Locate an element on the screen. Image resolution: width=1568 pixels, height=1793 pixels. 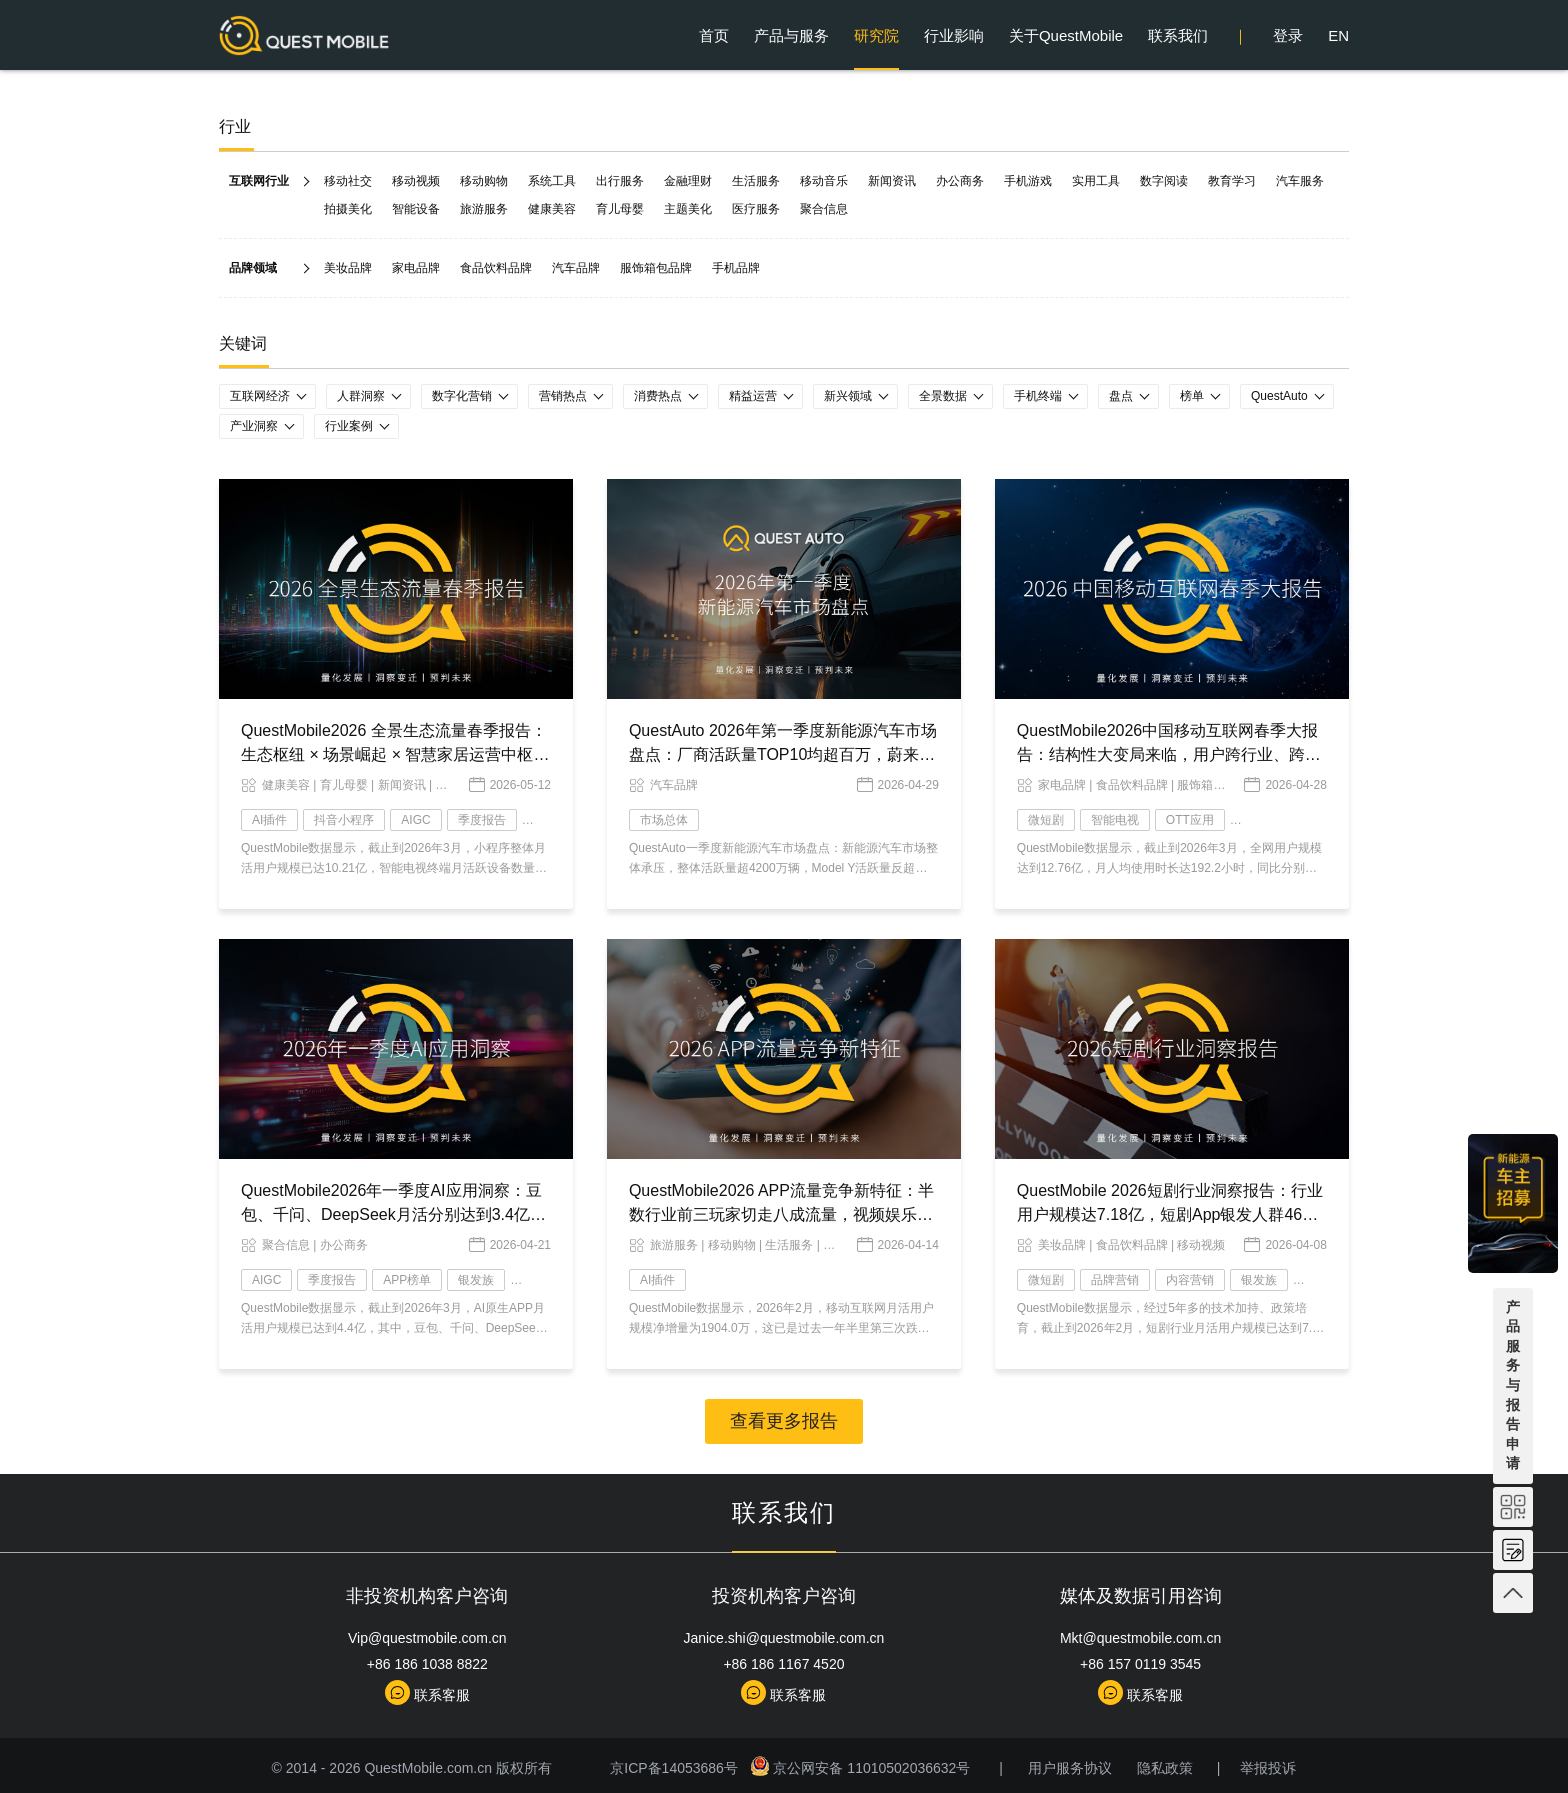
移动购物 is located at coordinates (484, 181).